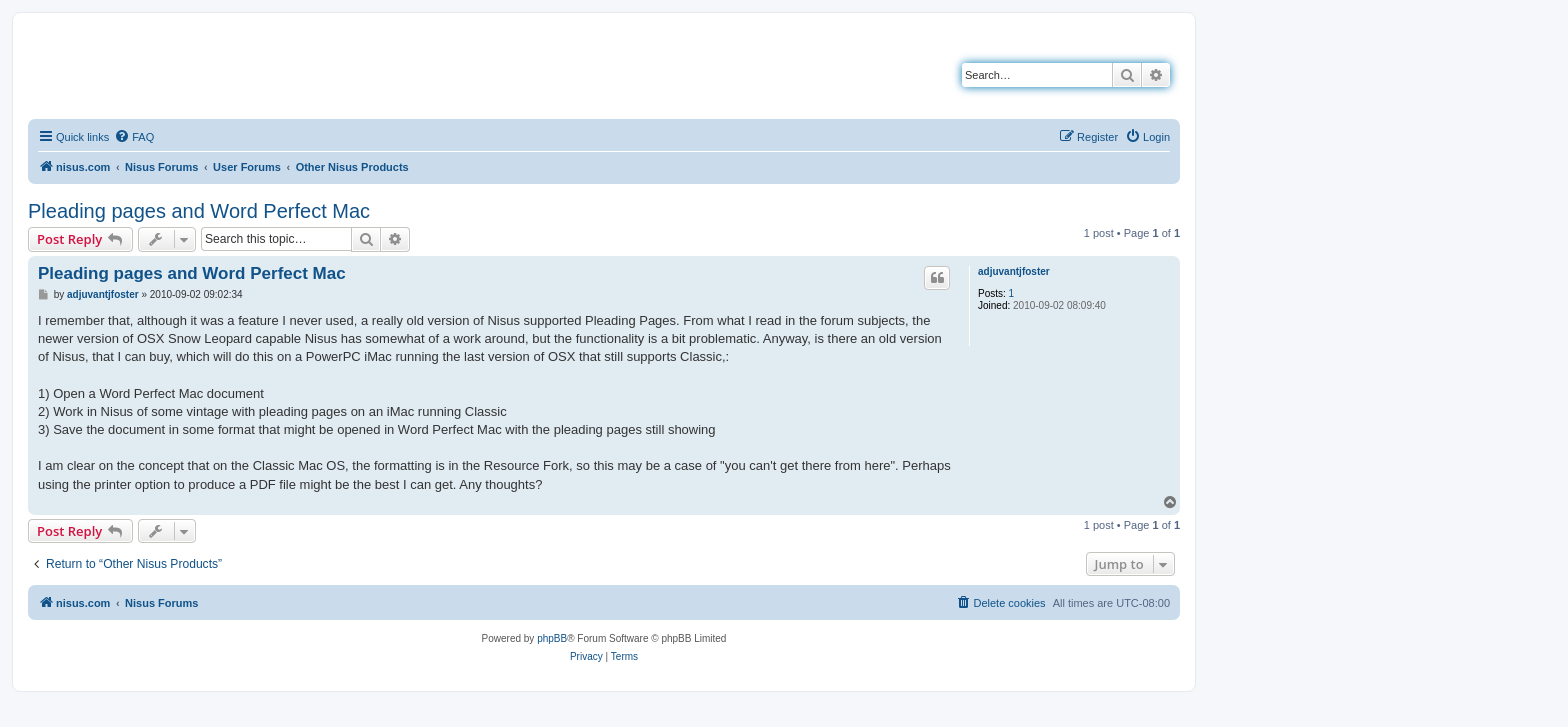  What do you see at coordinates (199, 211) in the screenshot?
I see `Pleading pages and Word Perfect Mac` at bounding box center [199, 211].